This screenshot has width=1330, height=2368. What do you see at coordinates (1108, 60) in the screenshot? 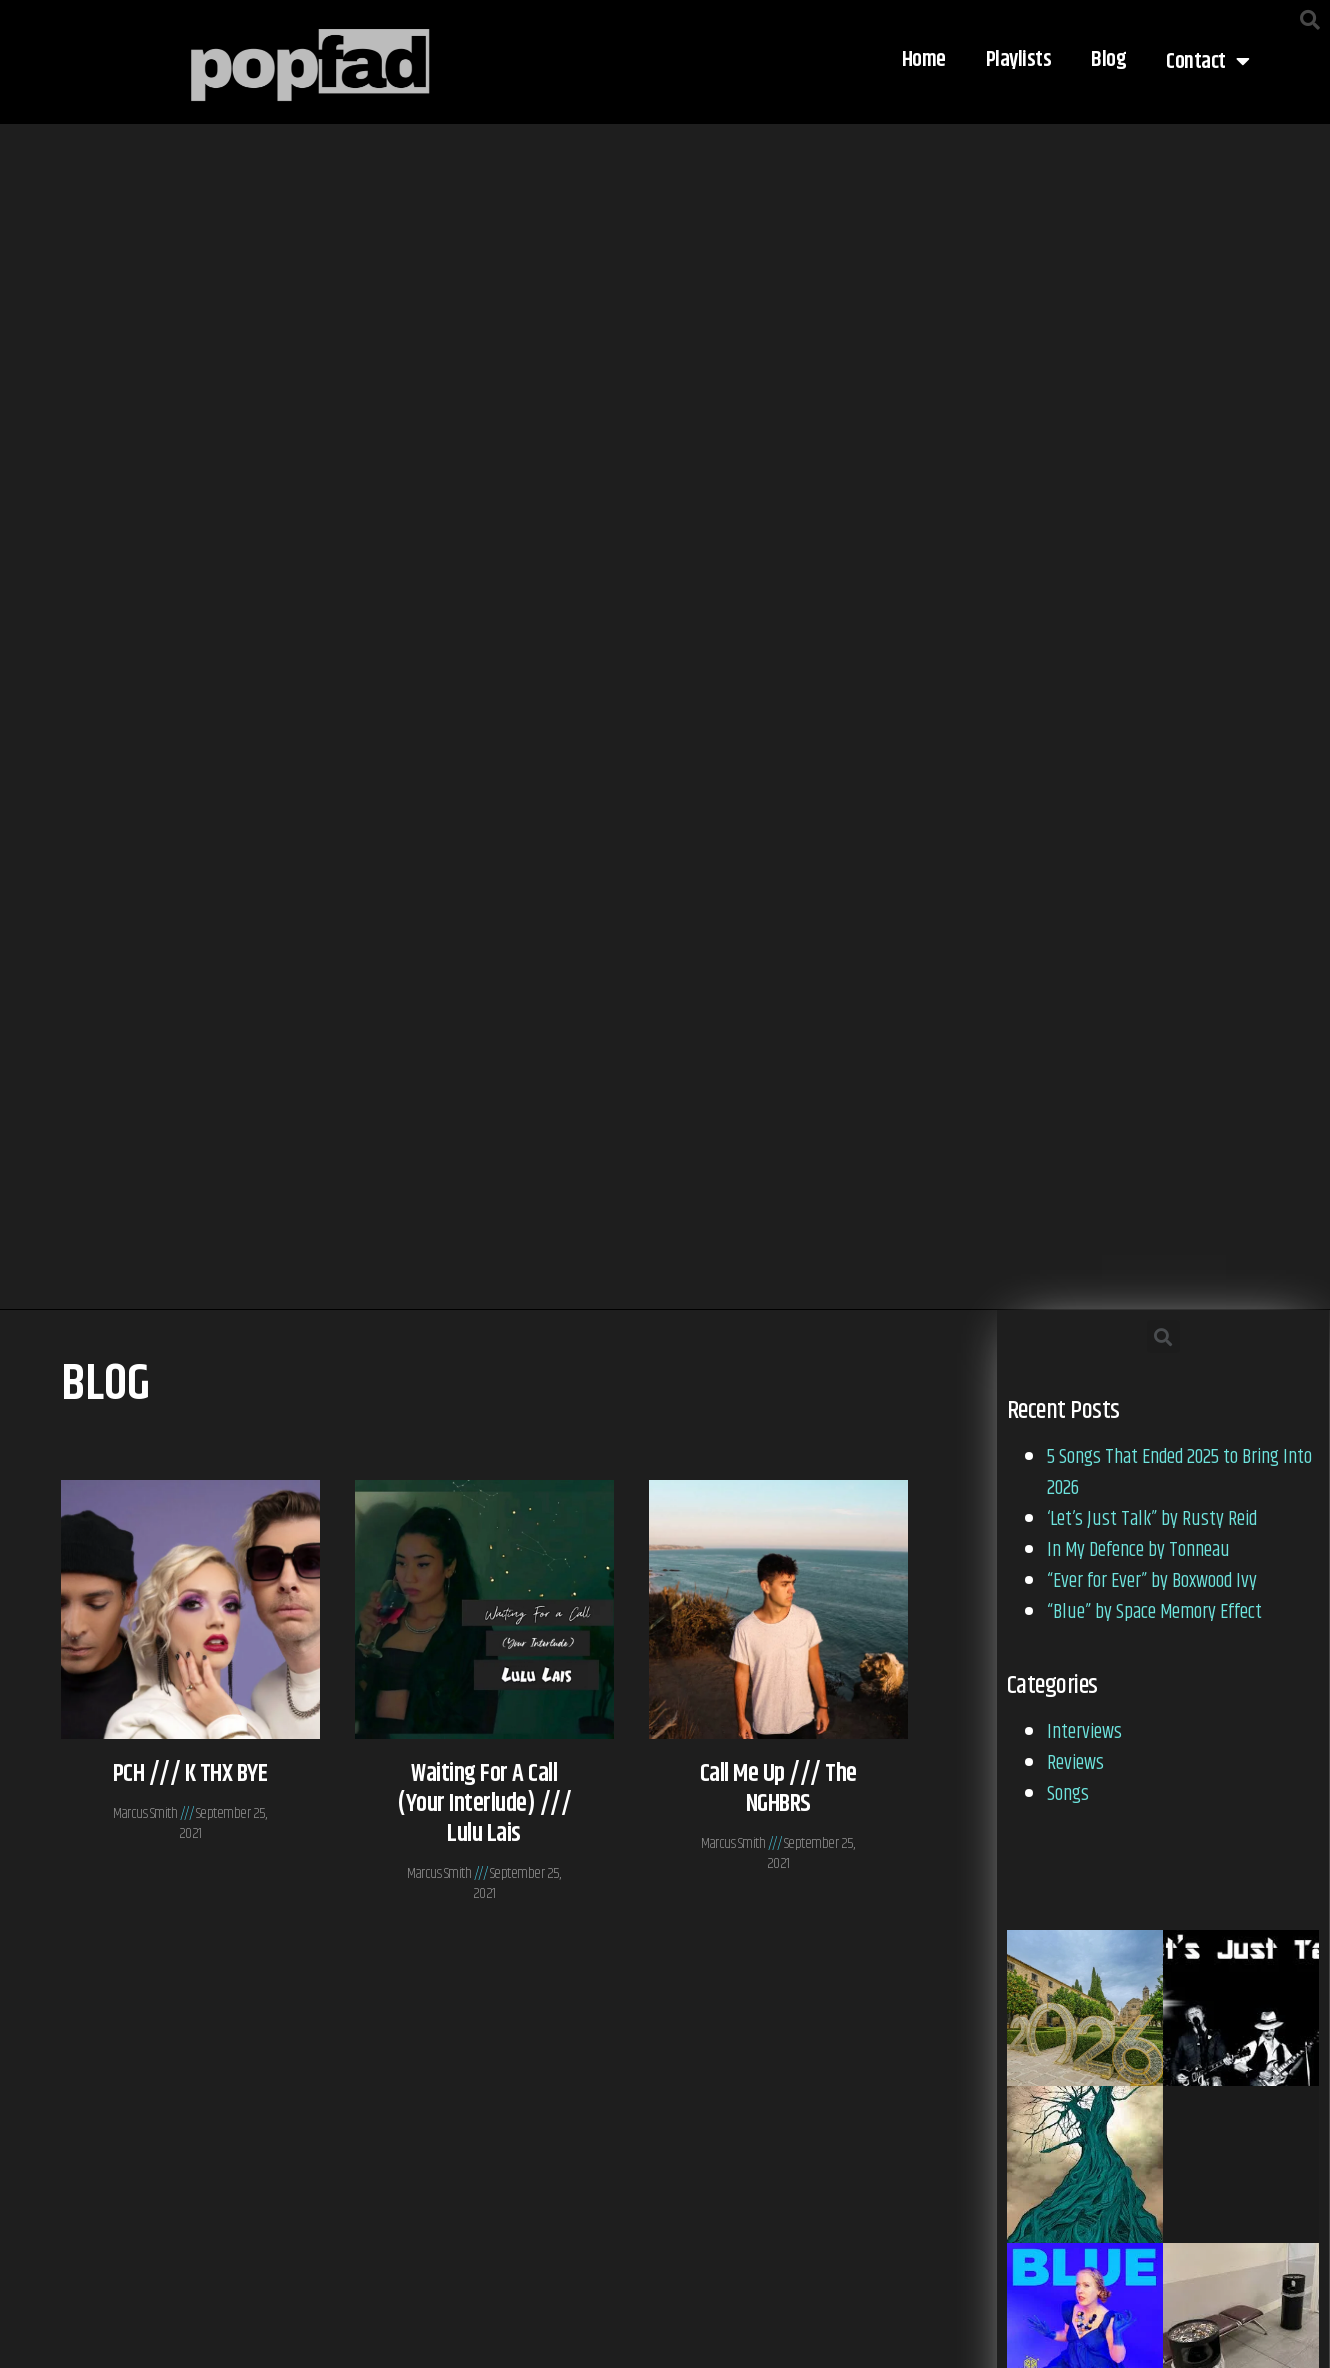
I see `Blog` at bounding box center [1108, 60].